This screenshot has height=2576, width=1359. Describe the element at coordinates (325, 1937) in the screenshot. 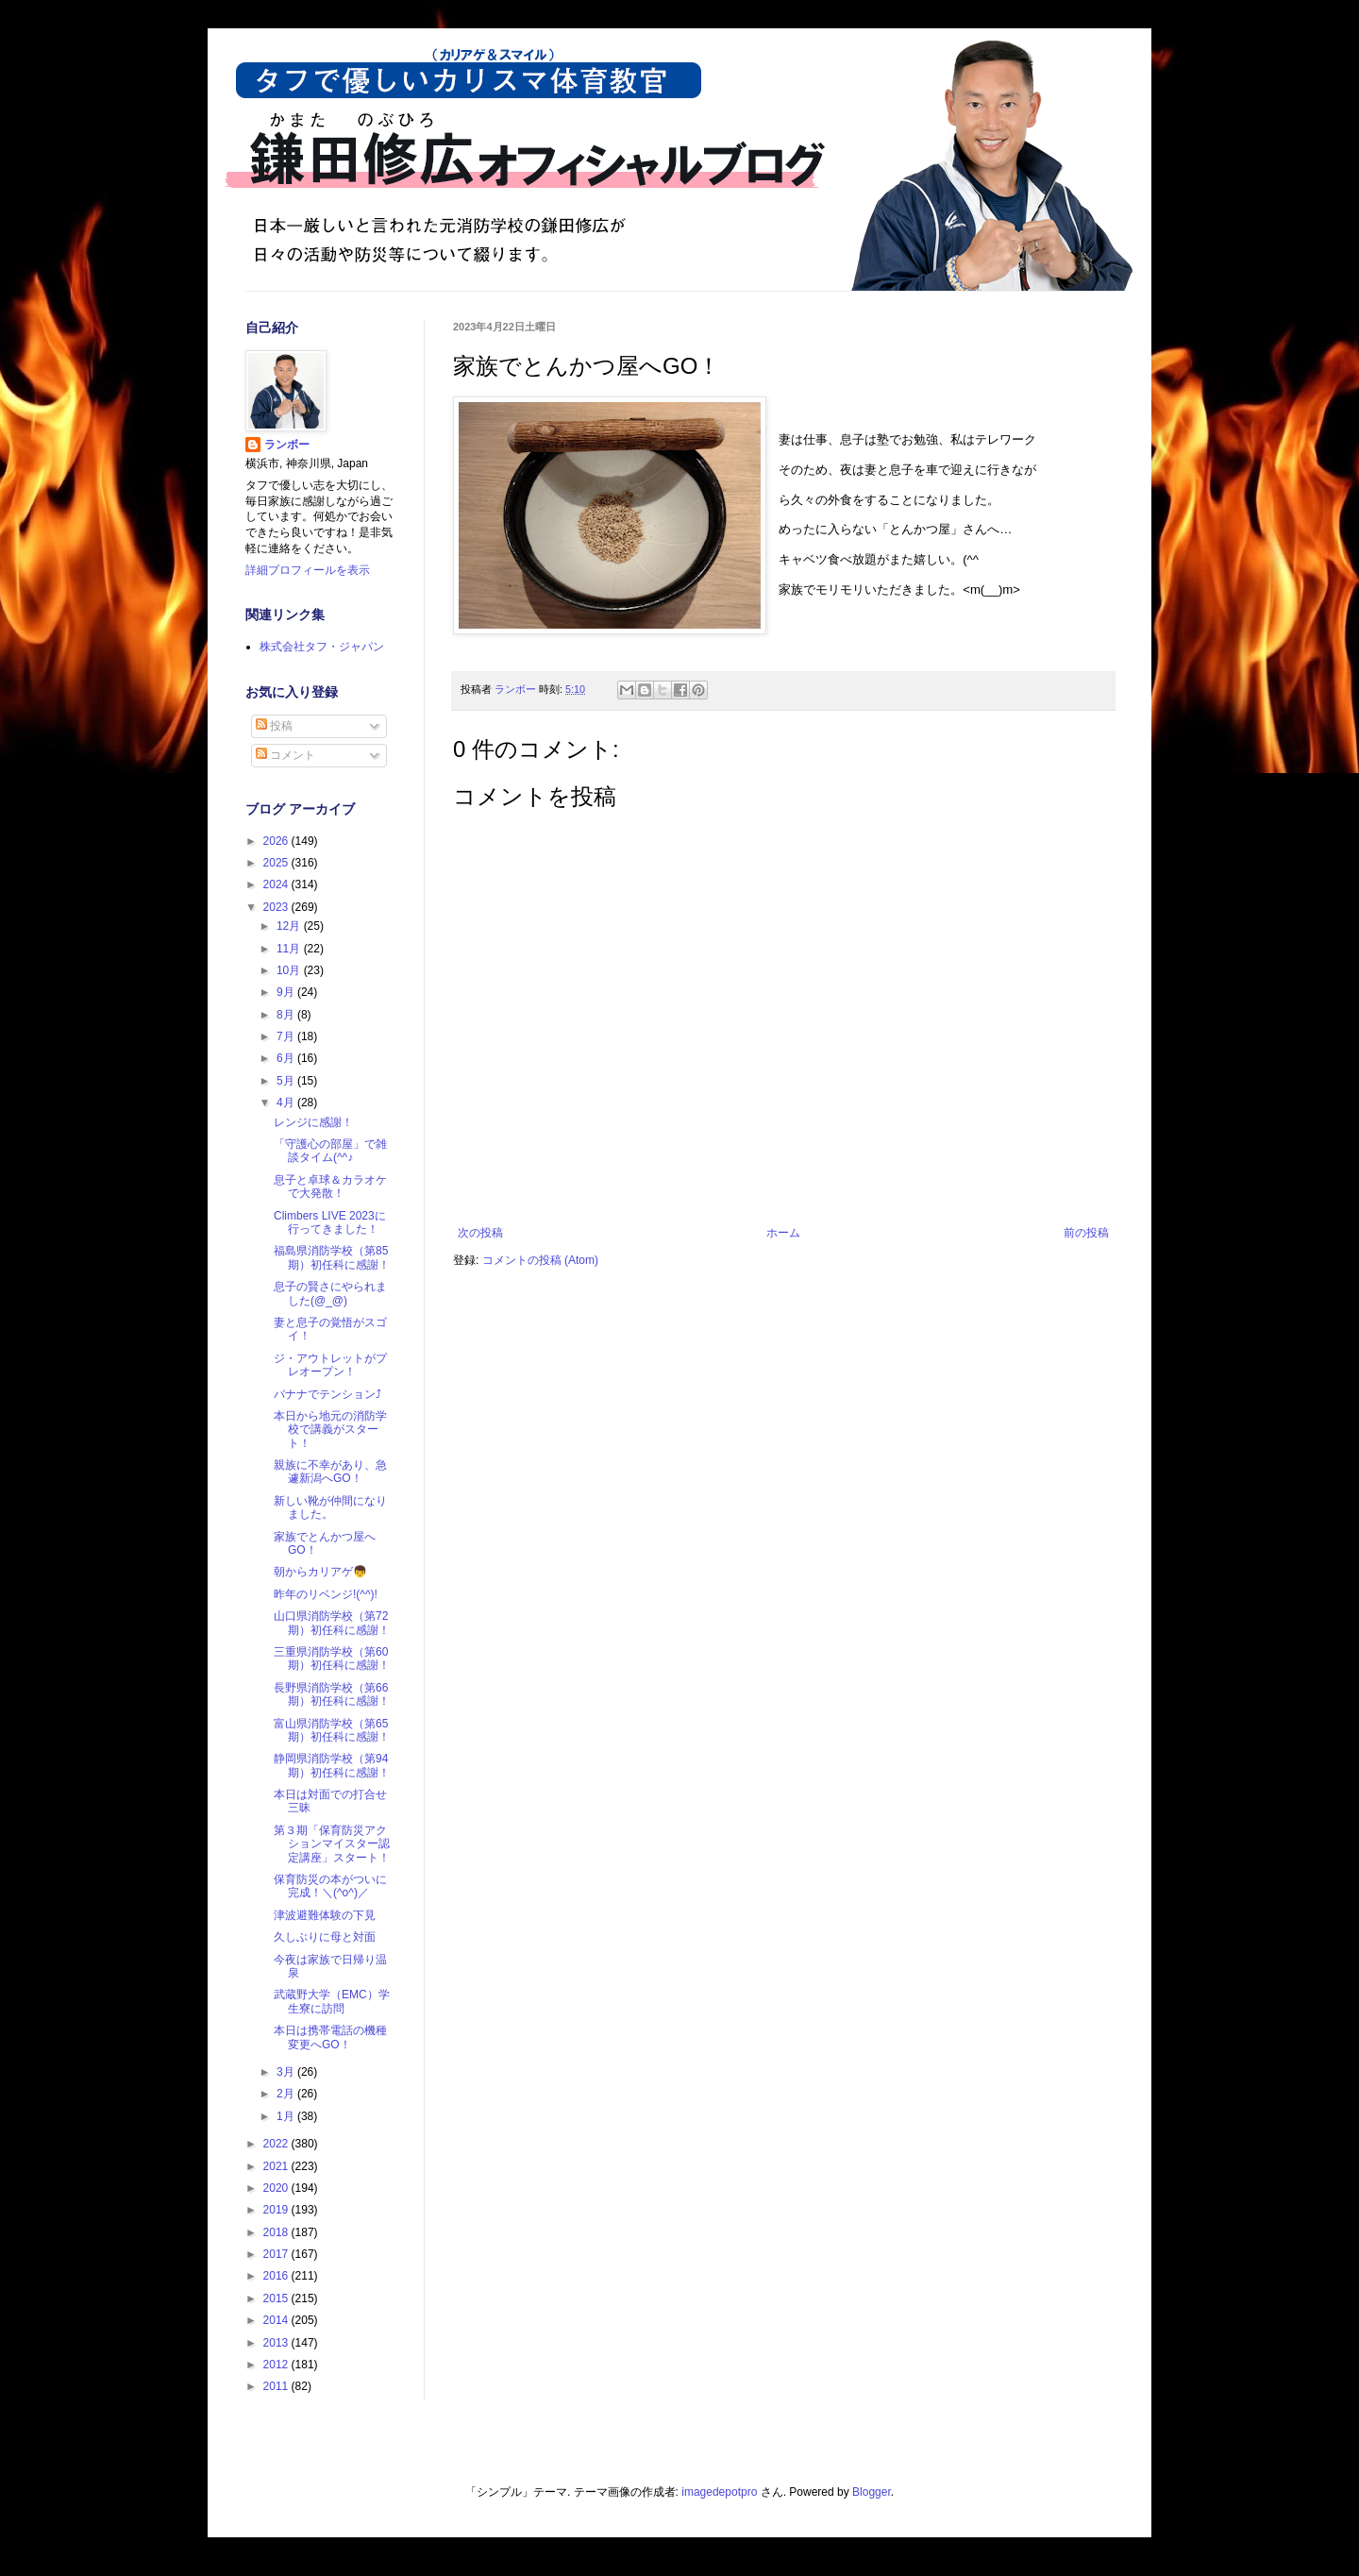

I see `久しぶりに母と対面` at that location.